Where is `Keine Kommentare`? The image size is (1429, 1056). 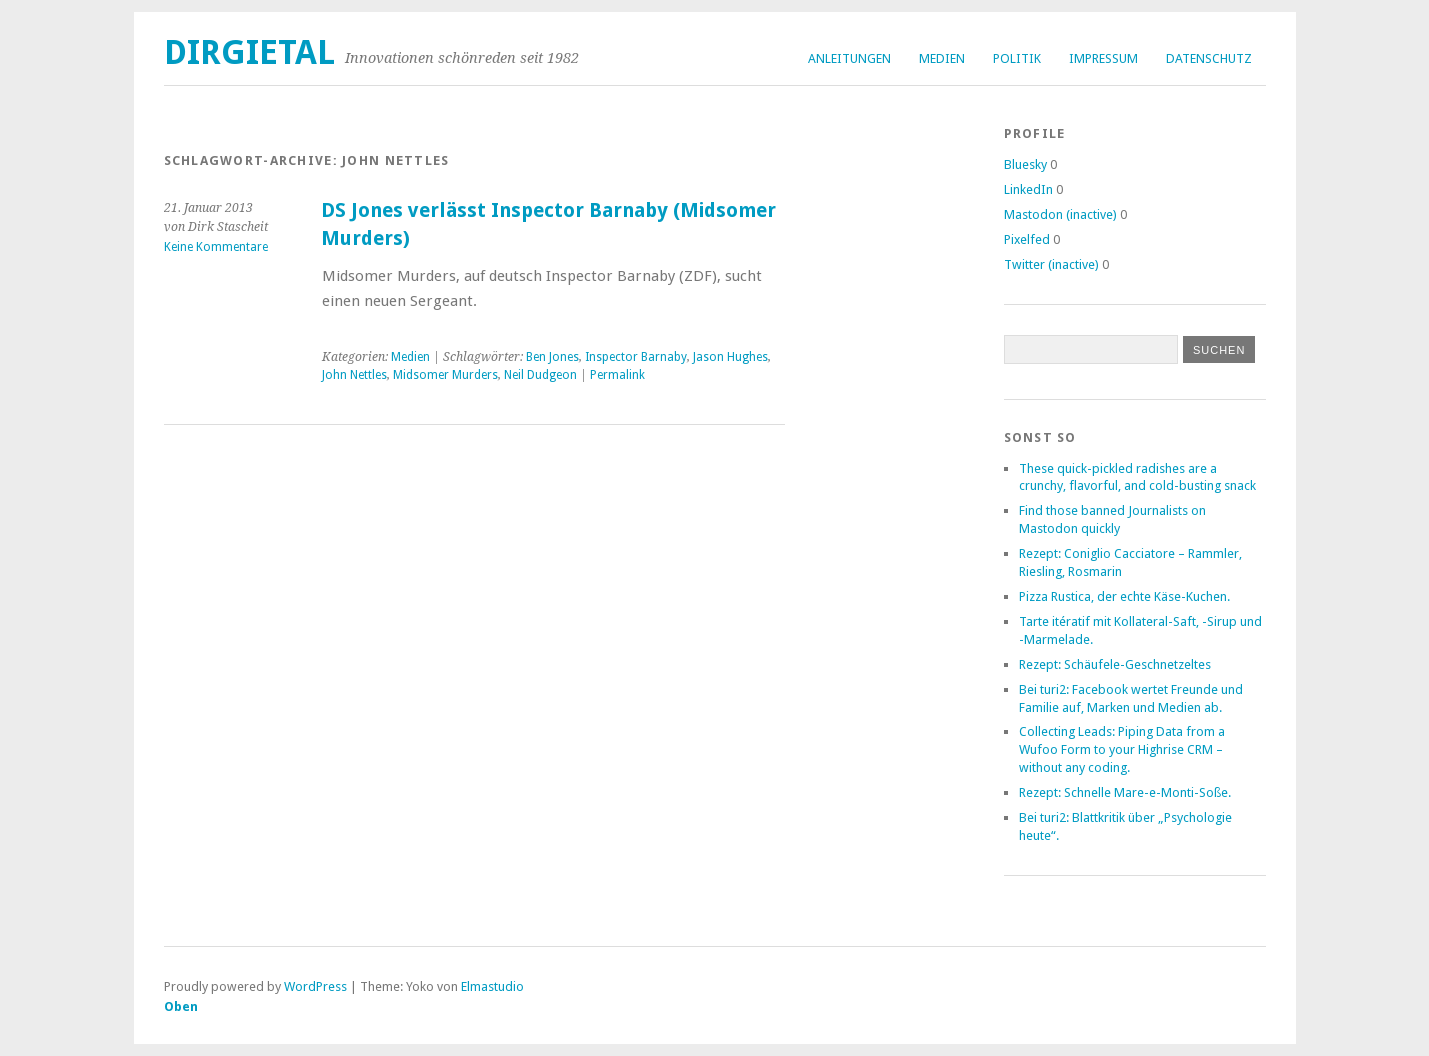 Keine Kommentare is located at coordinates (216, 247).